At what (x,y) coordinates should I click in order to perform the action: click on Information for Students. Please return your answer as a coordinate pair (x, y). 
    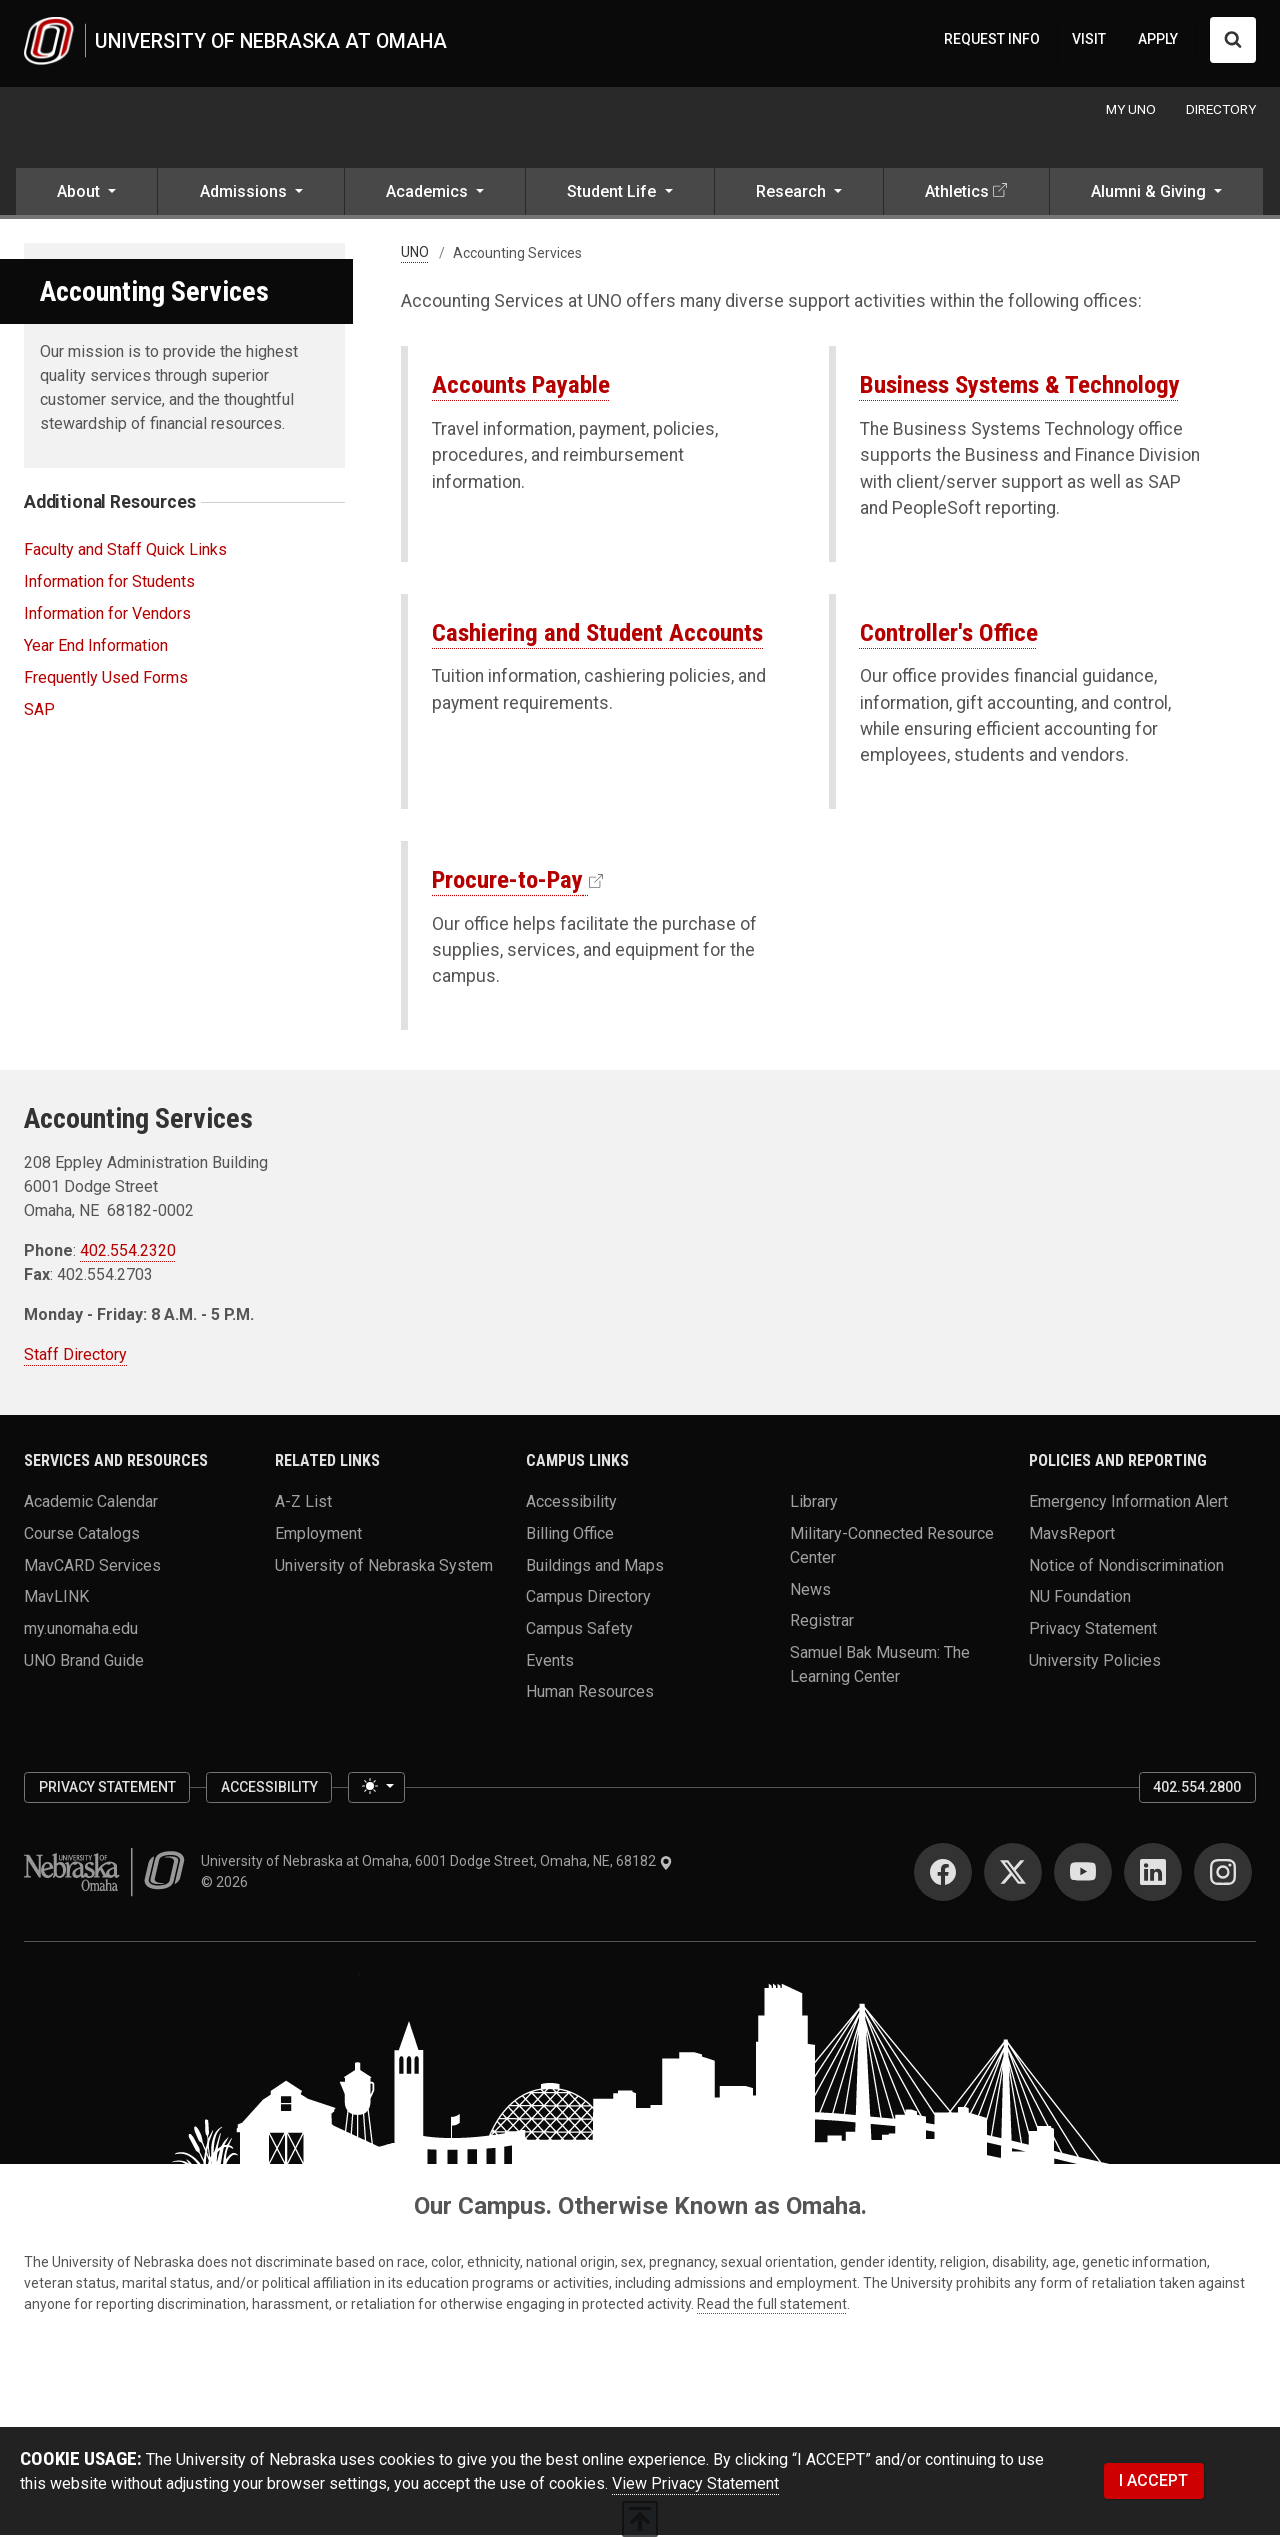
    Looking at the image, I should click on (109, 582).